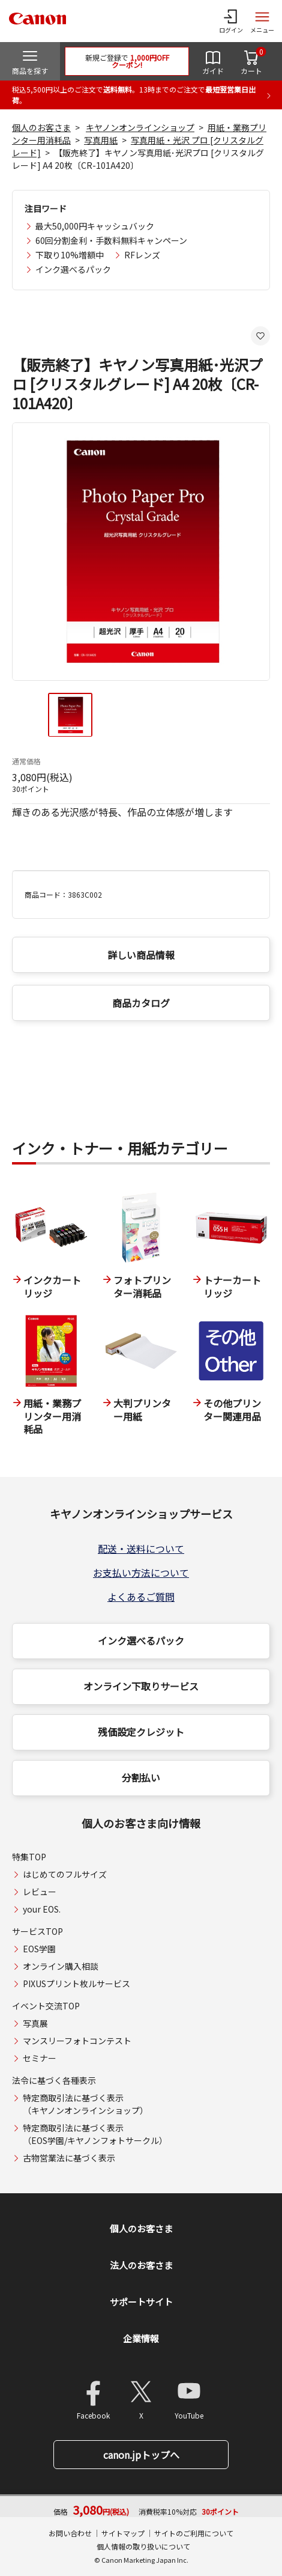 The height and width of the screenshot is (2576, 282). Describe the element at coordinates (39, 1892) in the screenshot. I see `レビュー` at that location.